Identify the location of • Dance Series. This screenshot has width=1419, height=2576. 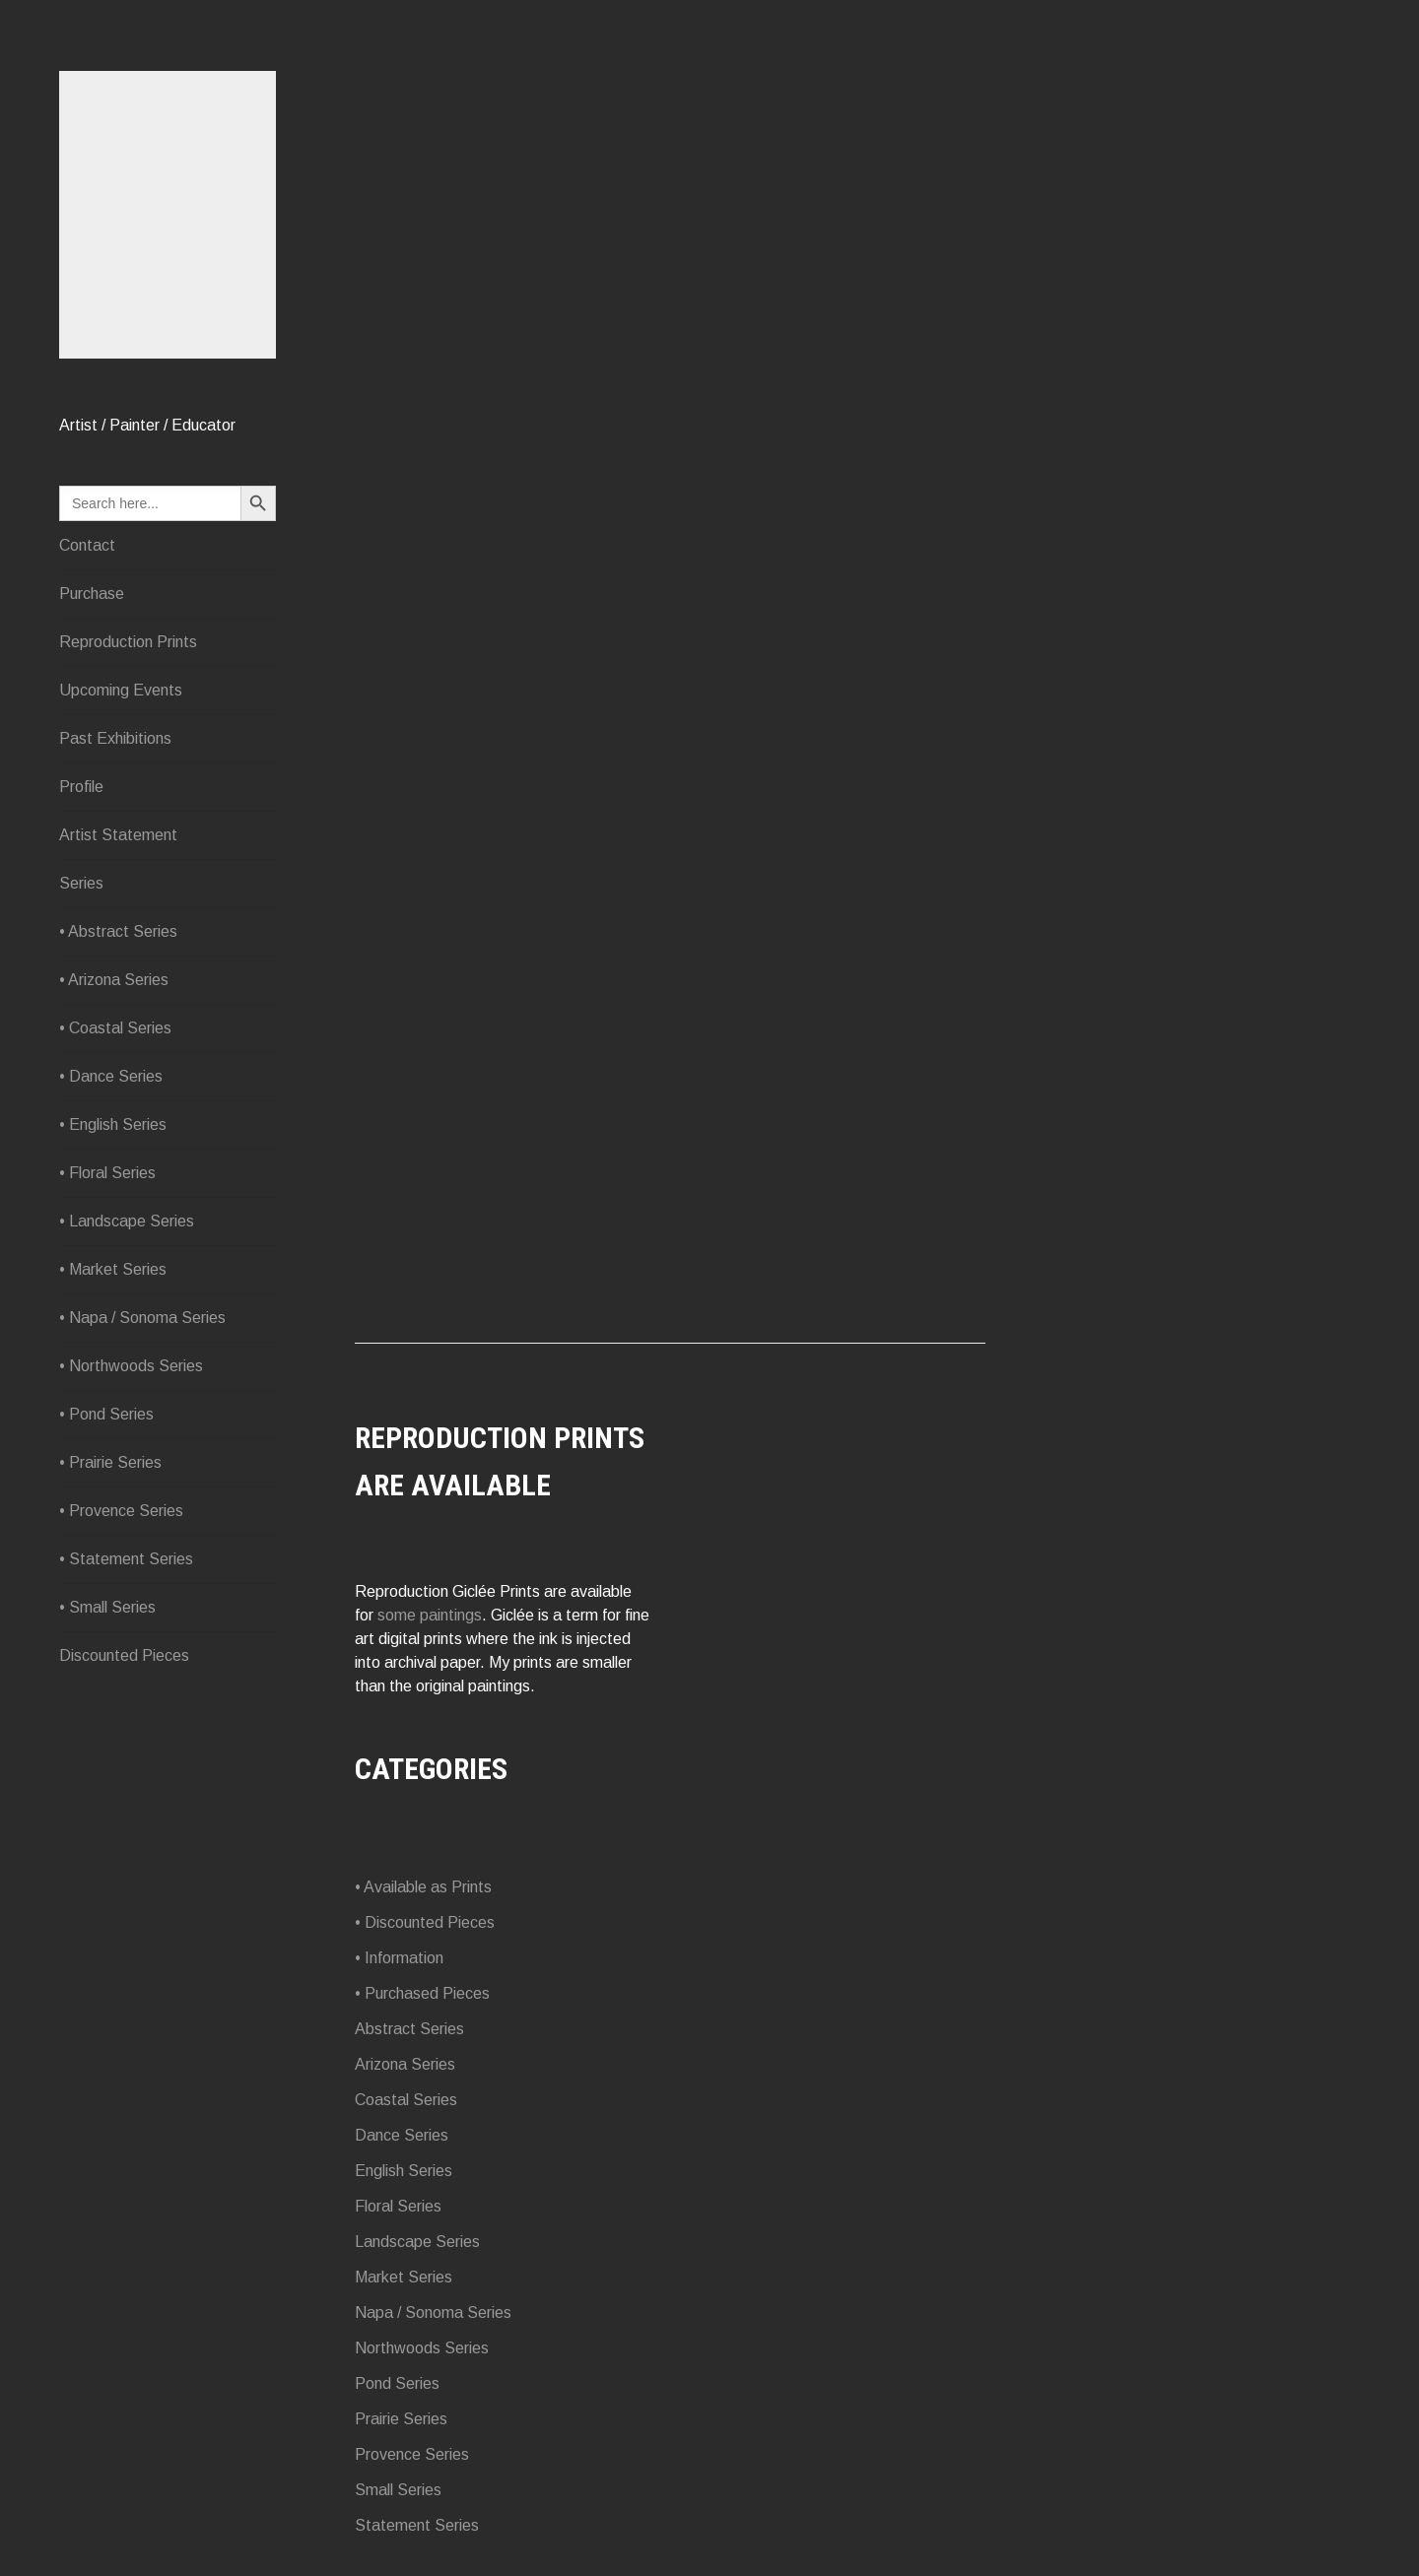
(111, 1076).